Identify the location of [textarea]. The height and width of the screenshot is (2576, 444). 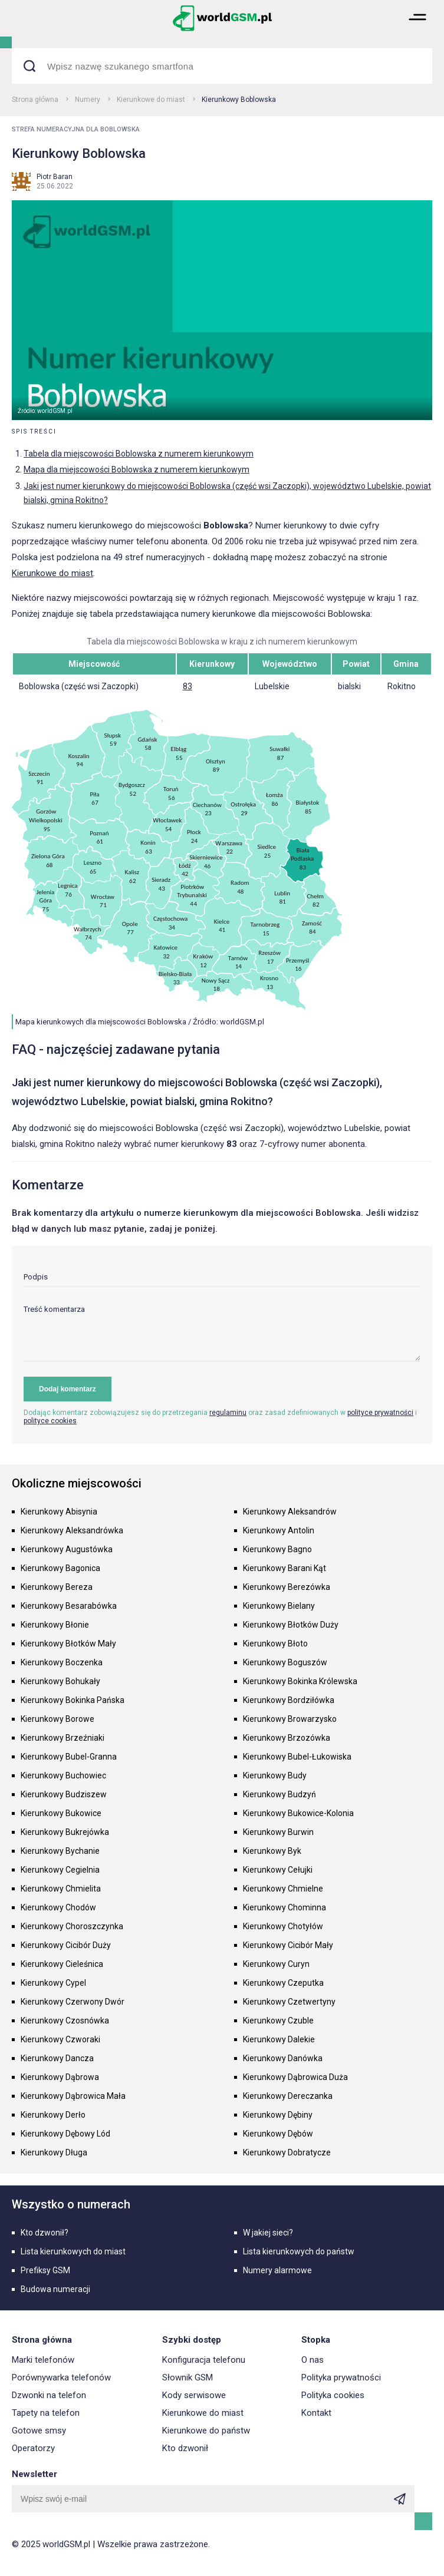
(222, 1333).